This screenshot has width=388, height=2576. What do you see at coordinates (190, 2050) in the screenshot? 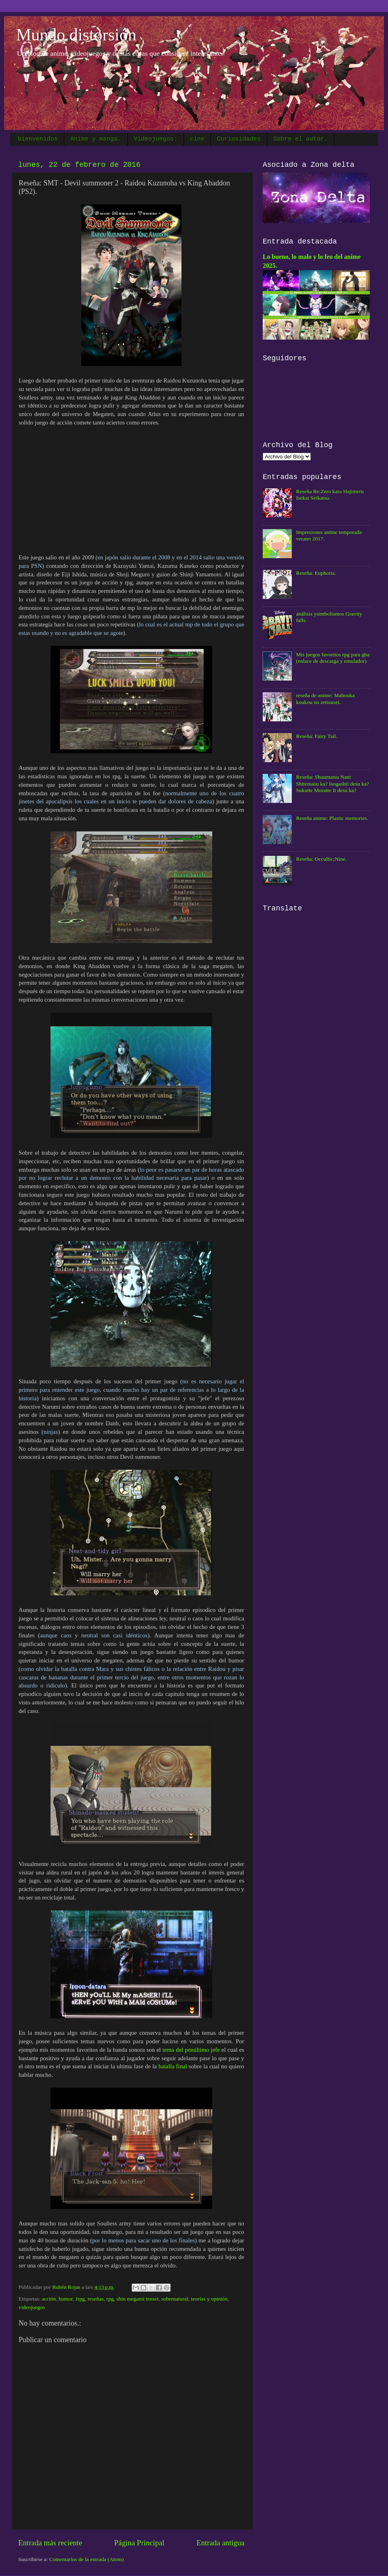
I see `tema del penúltimo jefe` at bounding box center [190, 2050].